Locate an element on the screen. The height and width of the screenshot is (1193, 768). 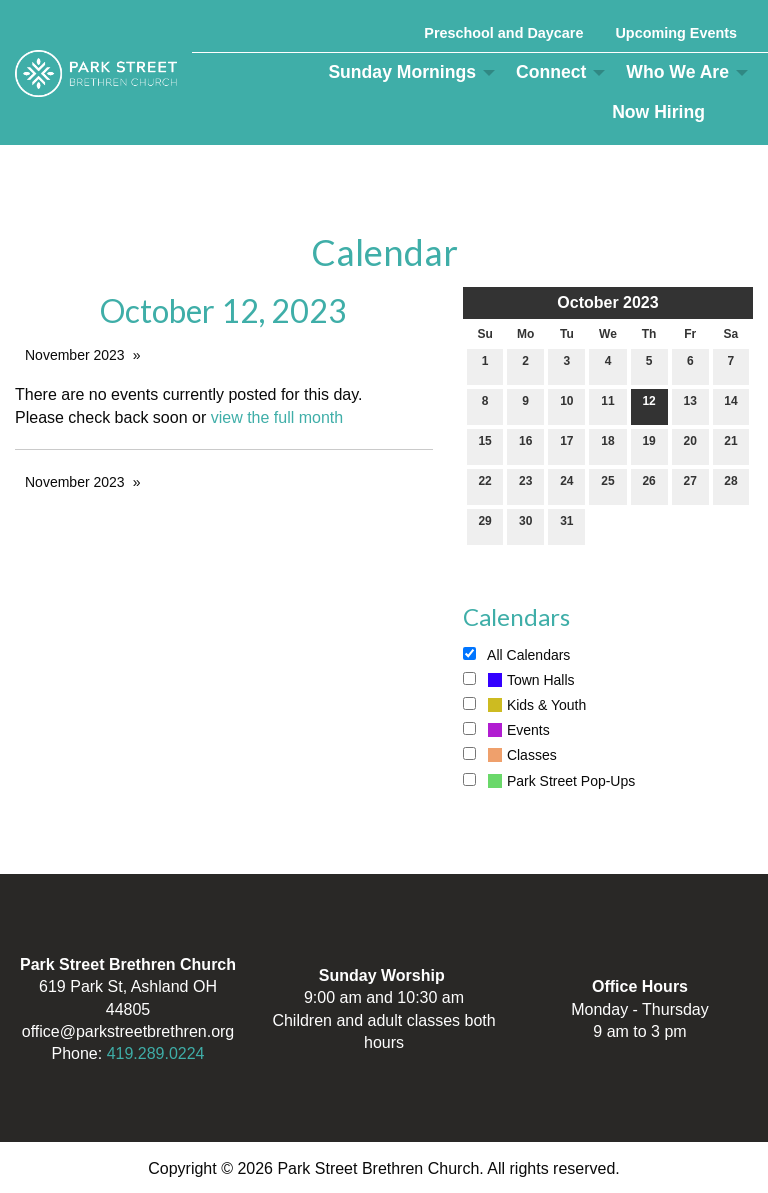
10 is located at coordinates (566, 405).